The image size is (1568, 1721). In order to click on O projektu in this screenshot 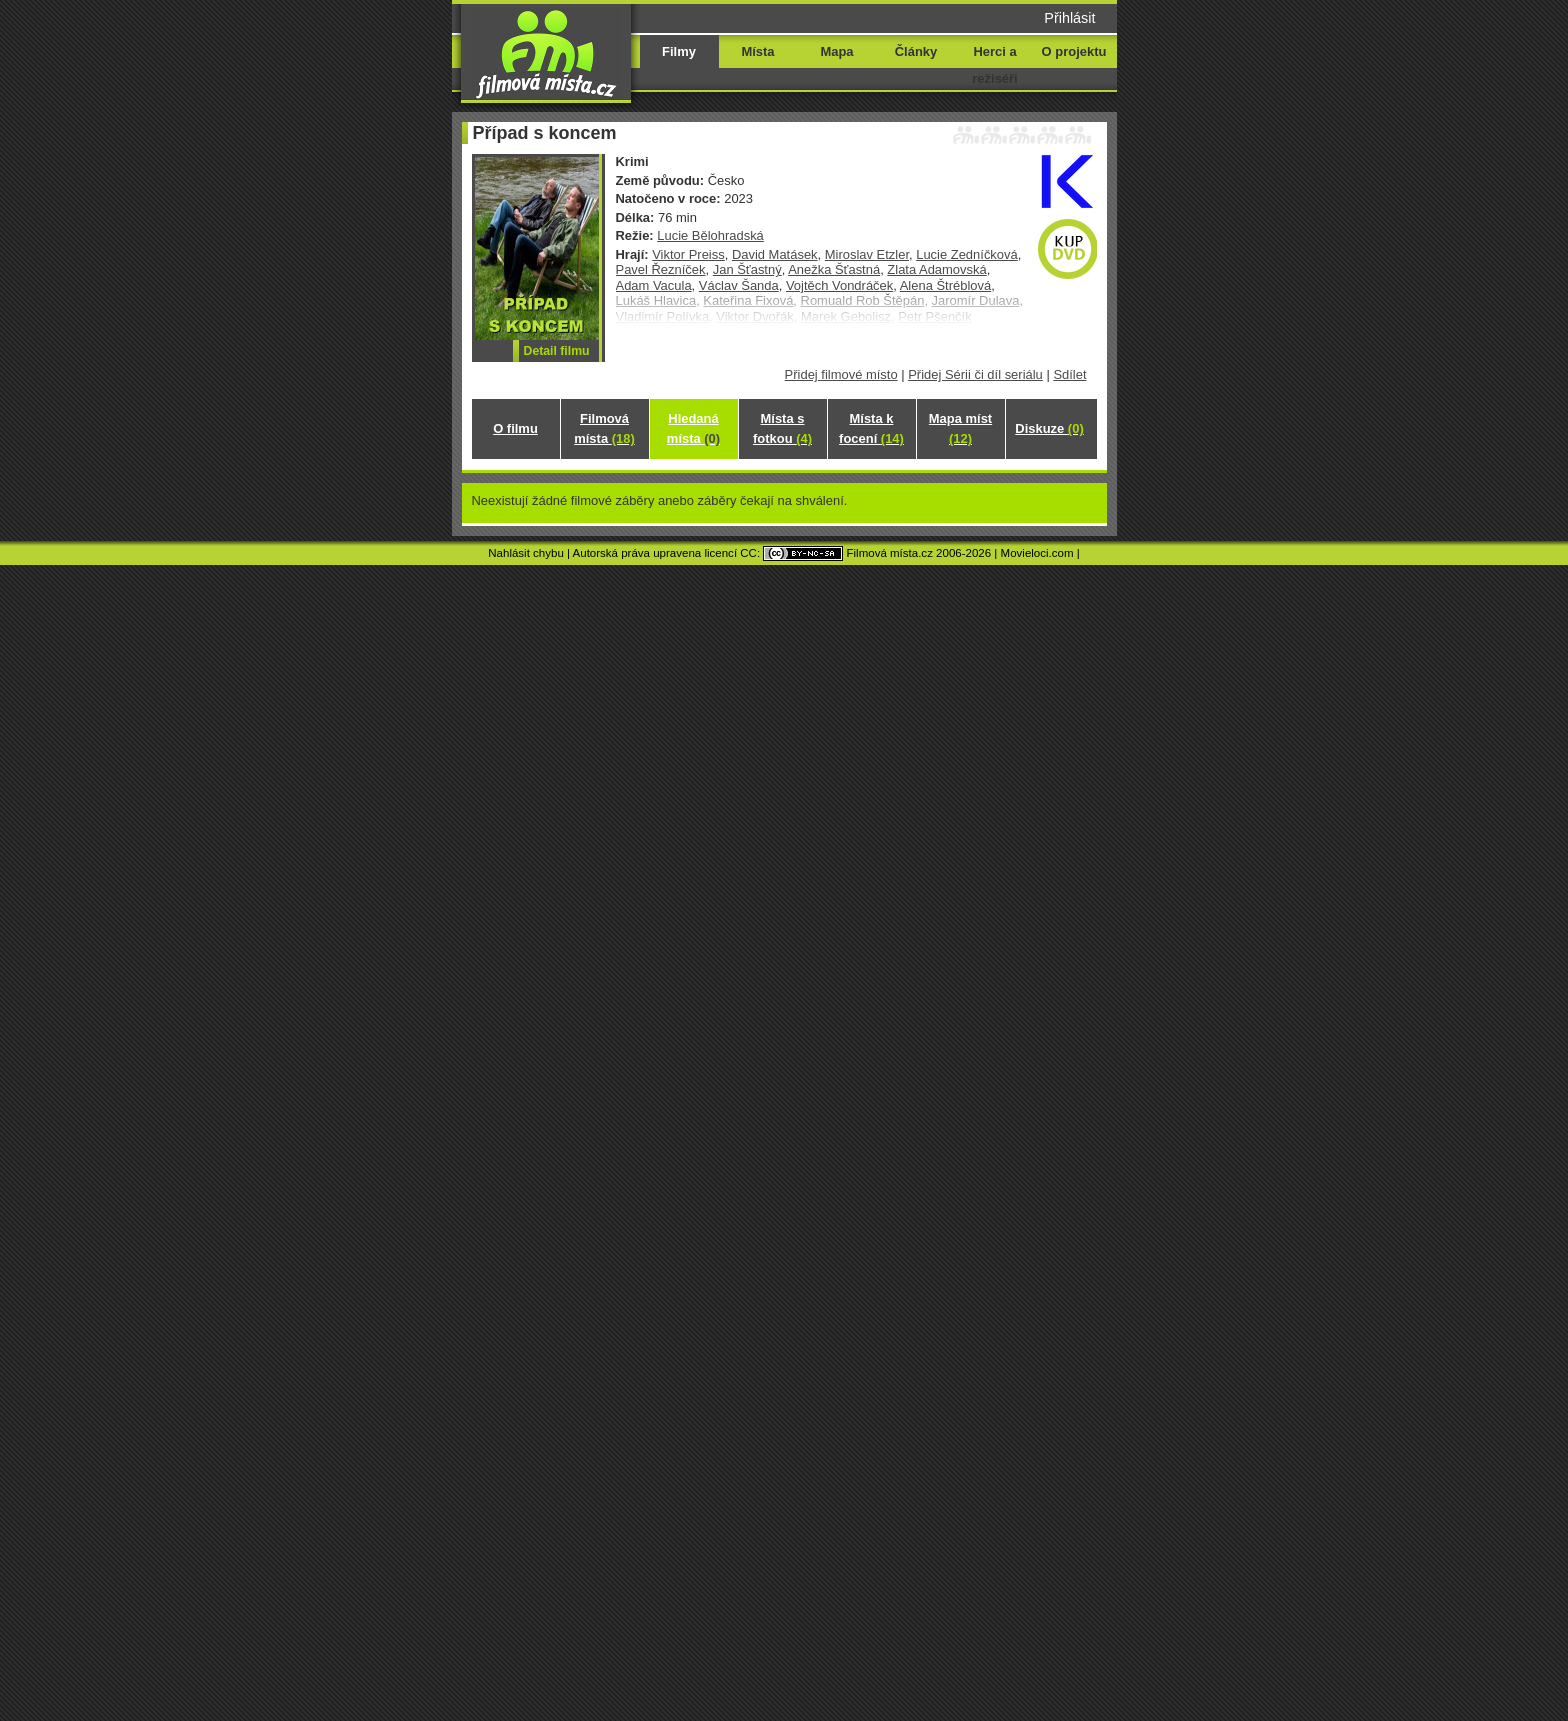, I will do `click(1074, 51)`.